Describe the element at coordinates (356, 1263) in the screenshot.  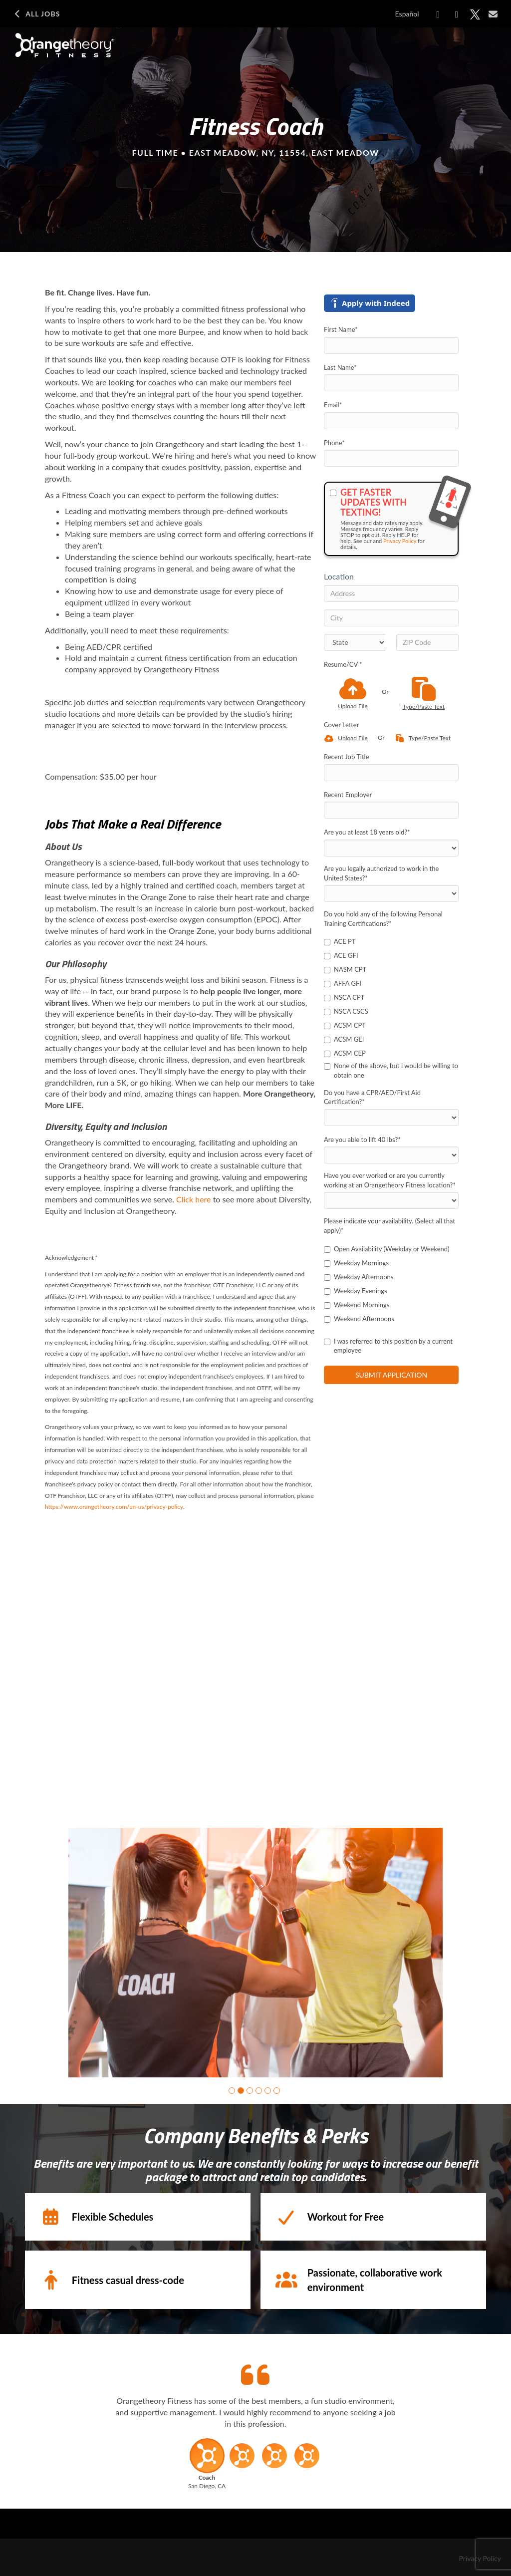
I see `Weekday Mornings` at that location.